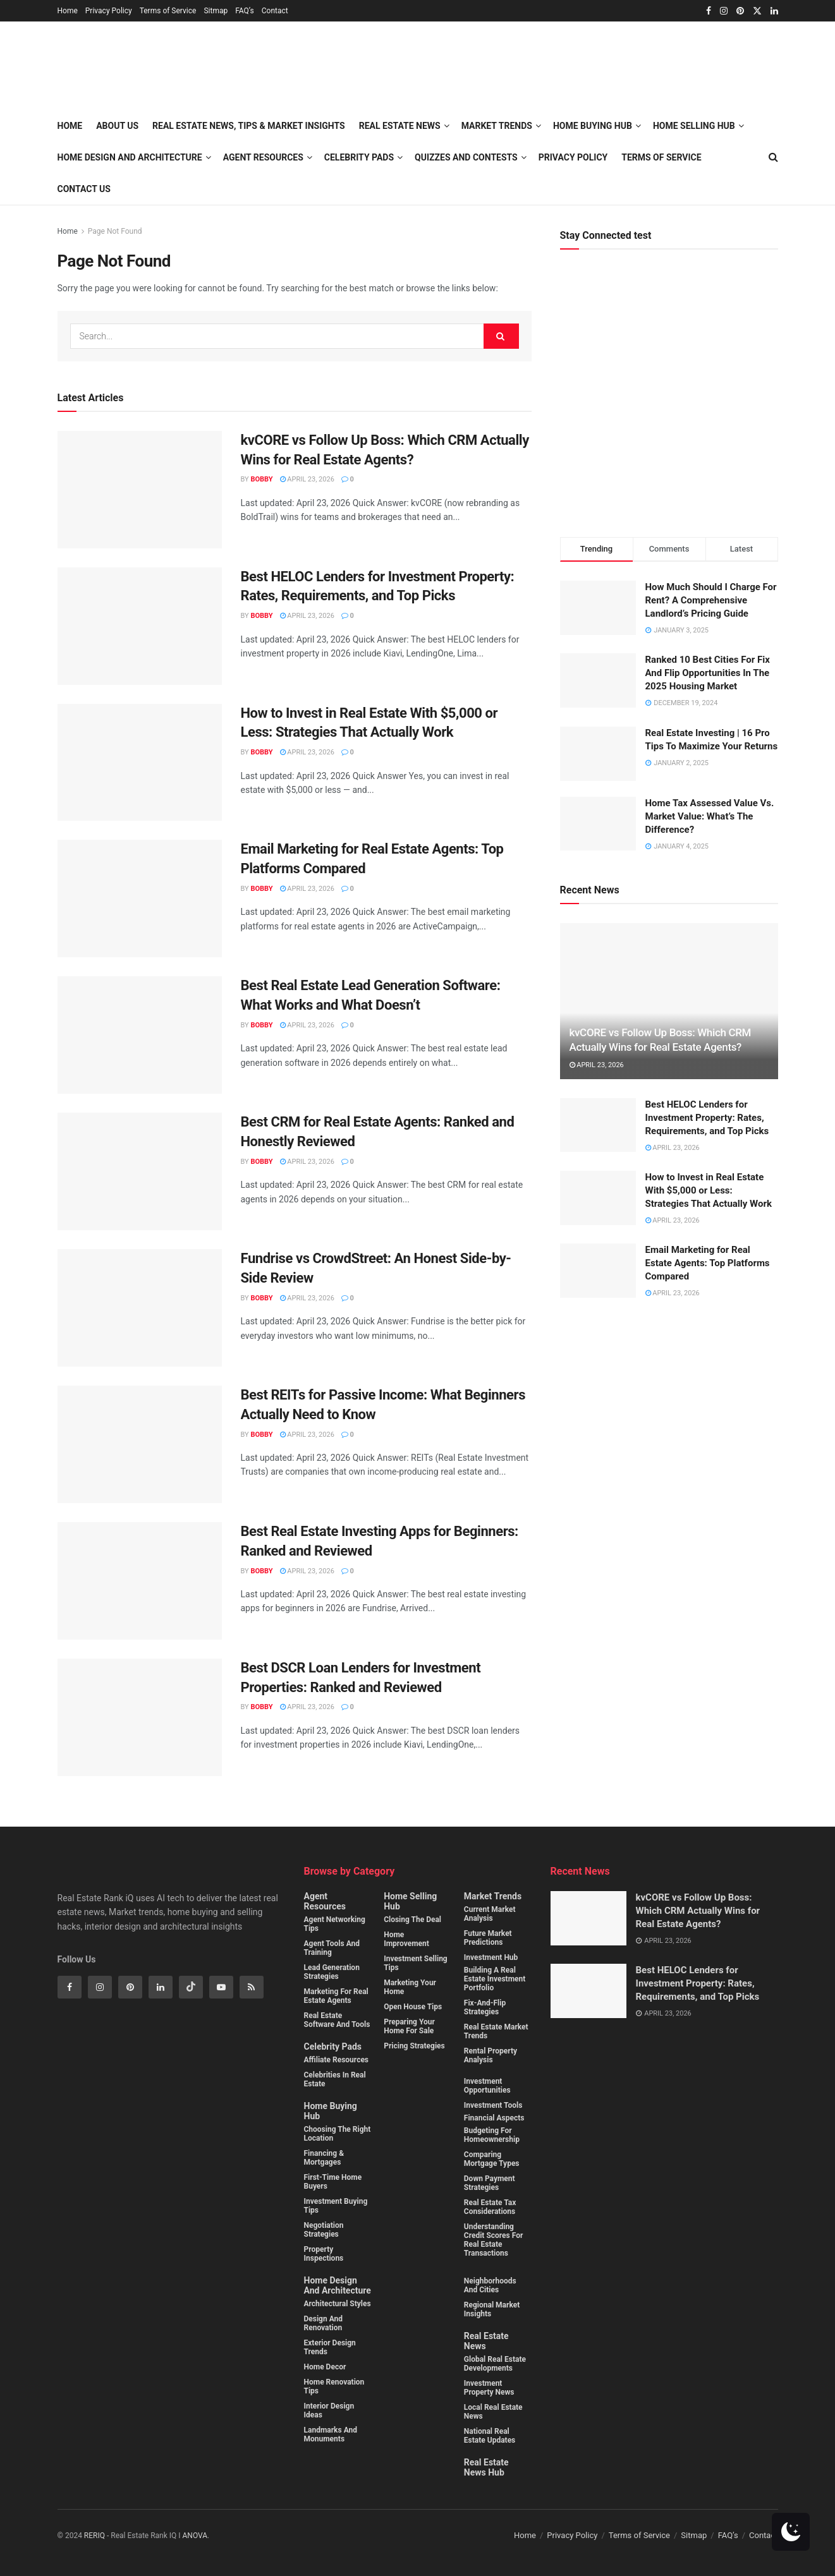  Describe the element at coordinates (489, 2388) in the screenshot. I see `Investment property News` at that location.